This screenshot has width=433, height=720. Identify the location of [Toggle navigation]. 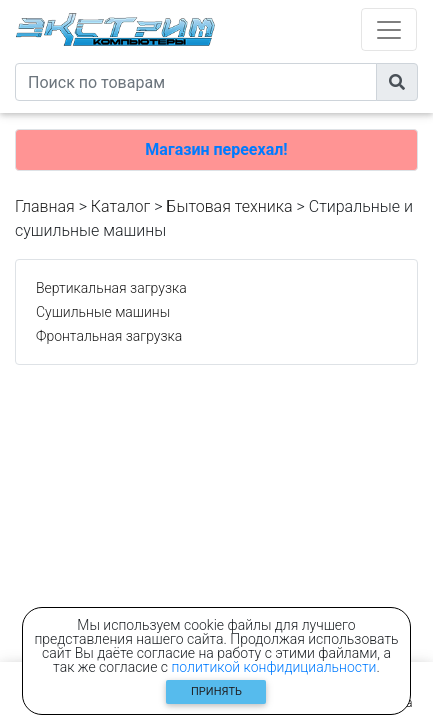
(389, 29).